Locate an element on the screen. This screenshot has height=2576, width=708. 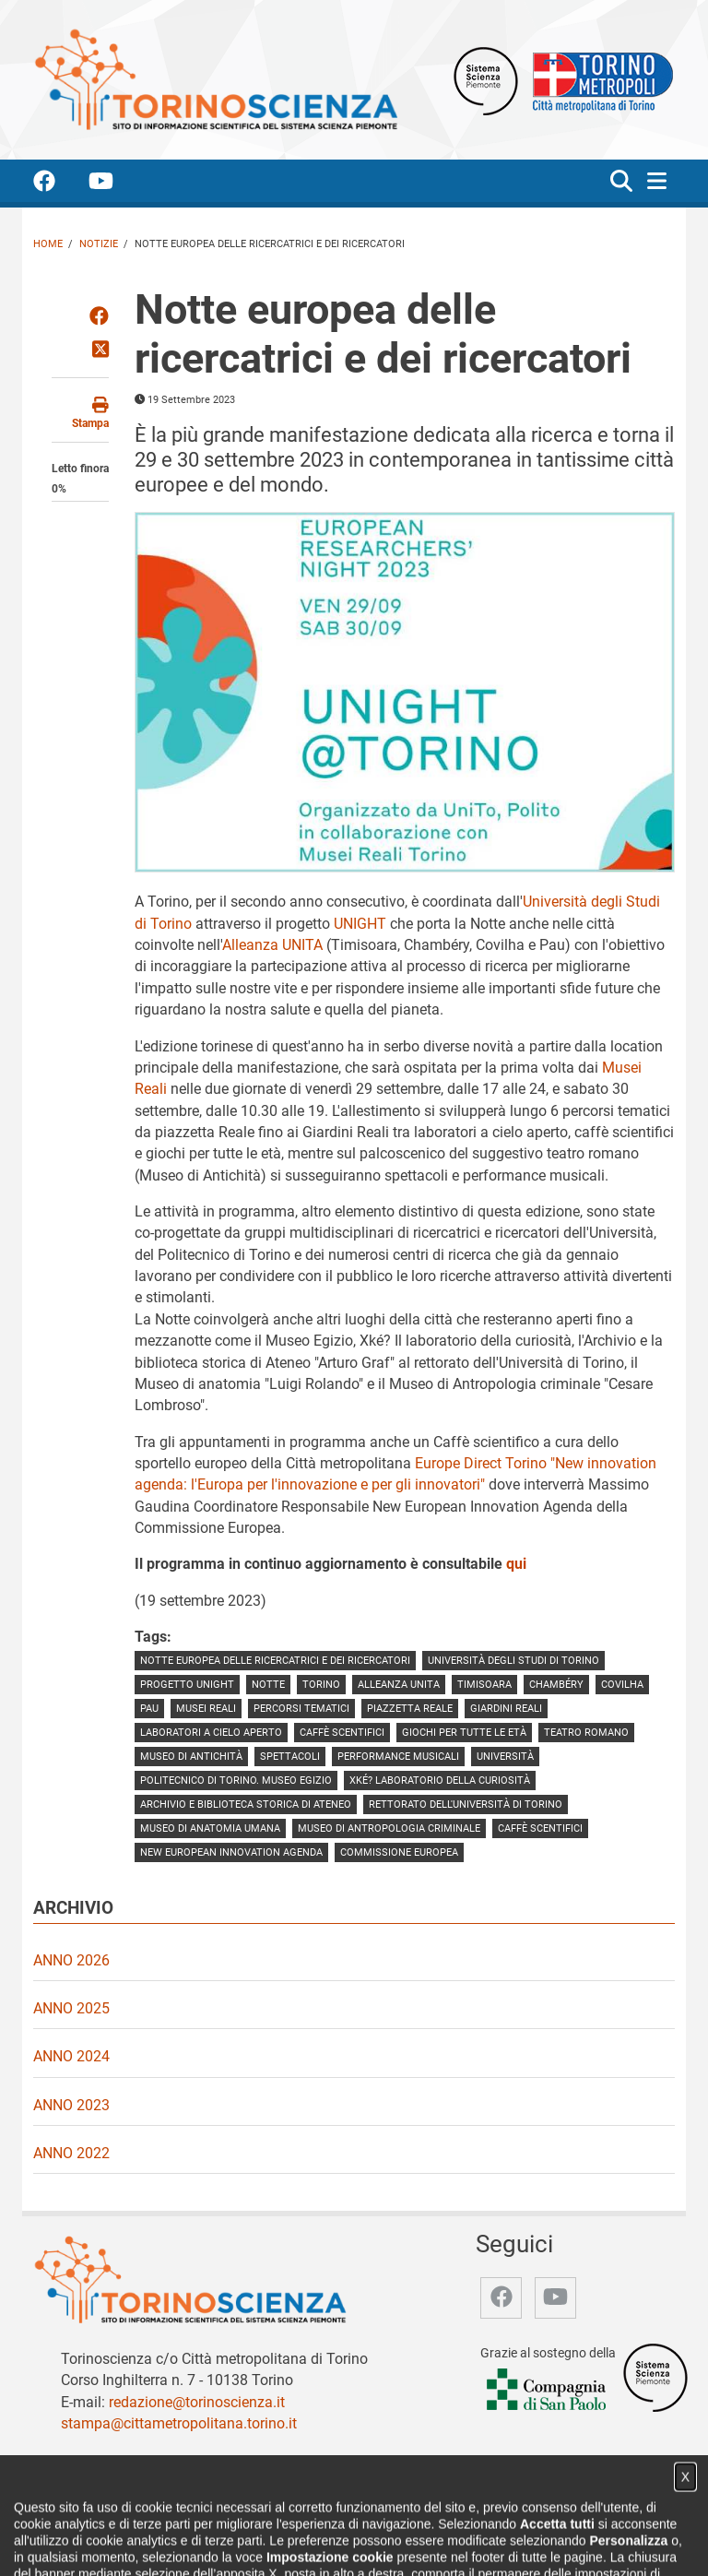
Politecnico di Torino. Museo Egizio is located at coordinates (236, 1781).